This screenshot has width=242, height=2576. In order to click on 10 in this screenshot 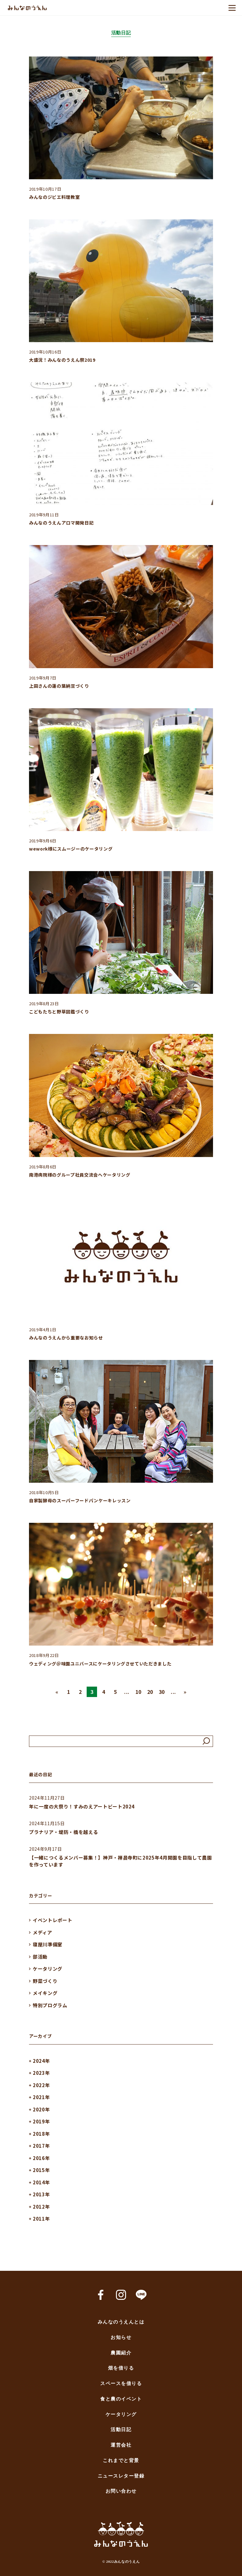, I will do `click(138, 1691)`.